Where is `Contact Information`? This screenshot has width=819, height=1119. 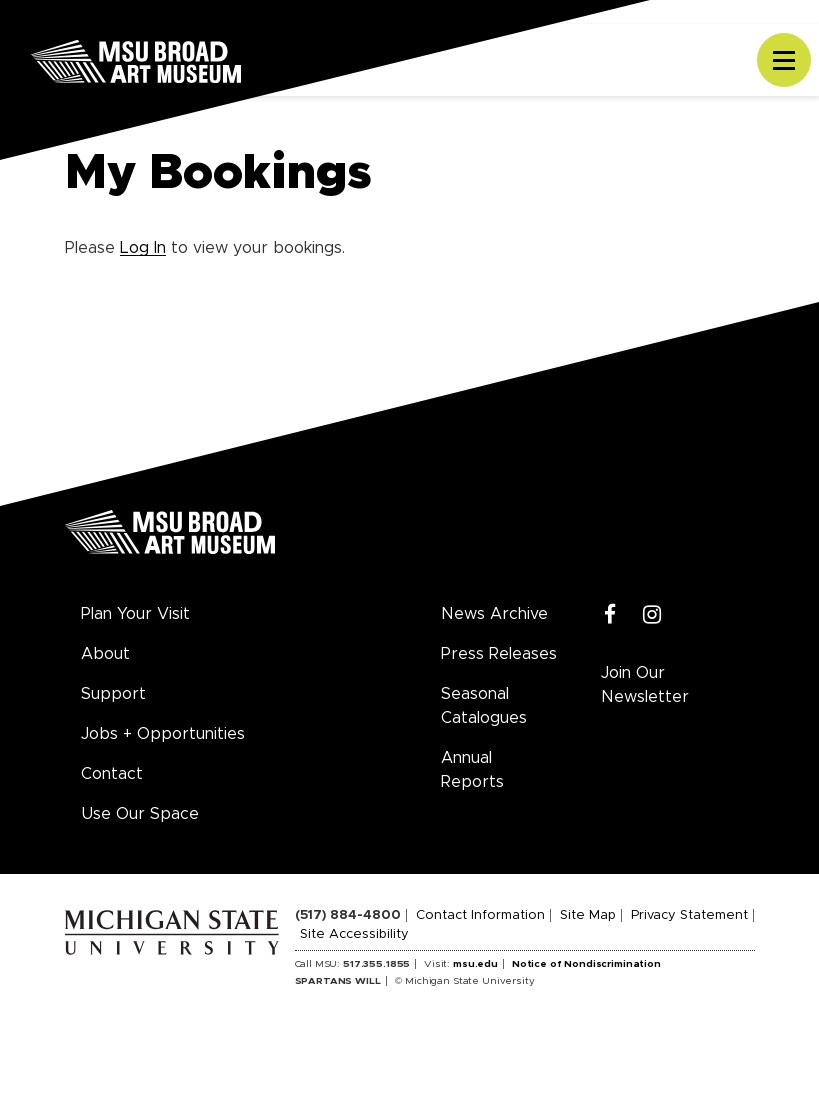
Contact Information is located at coordinates (480, 915).